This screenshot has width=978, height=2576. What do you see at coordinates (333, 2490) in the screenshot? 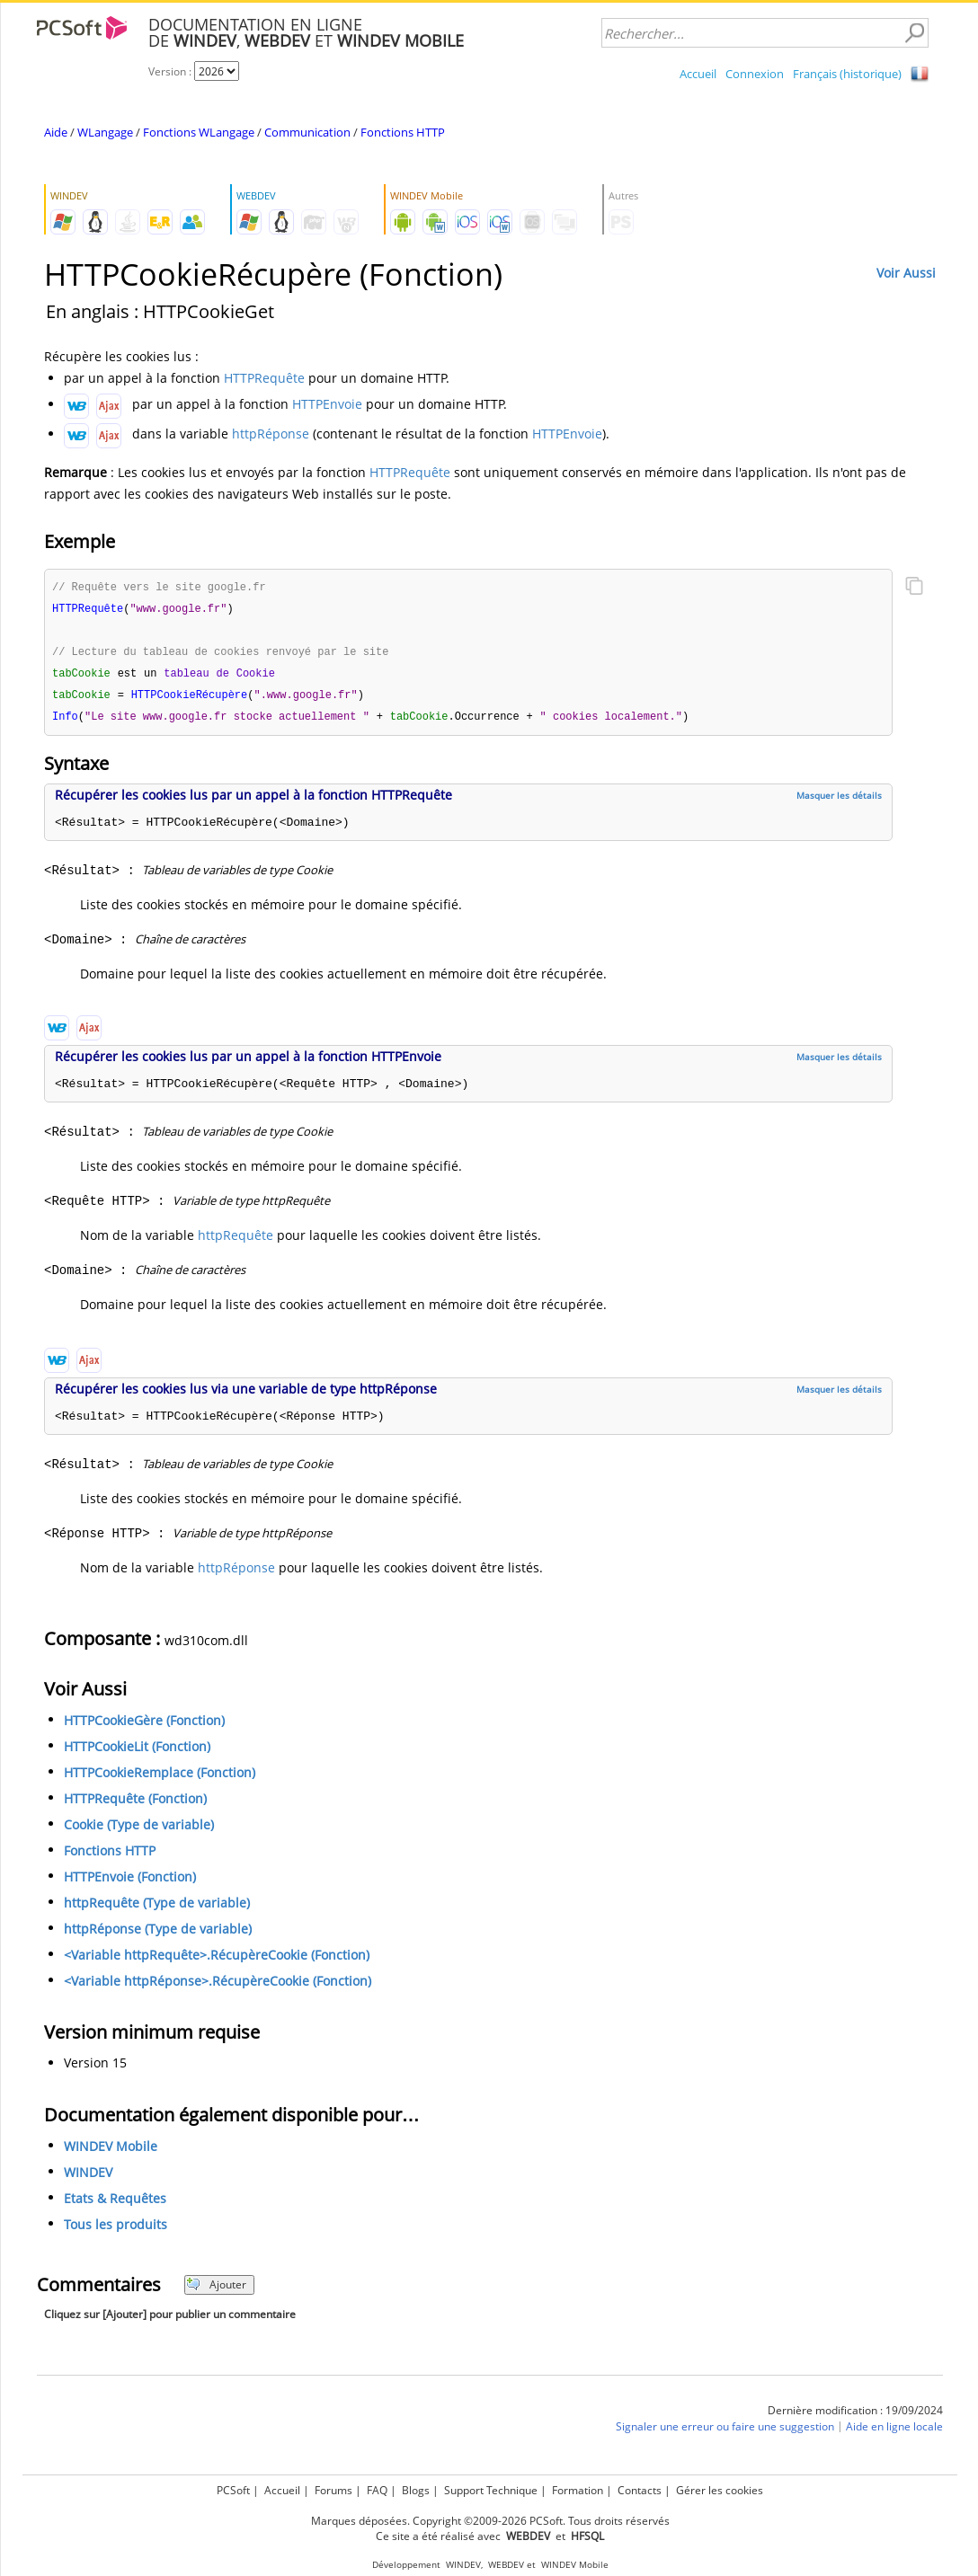
I see `Forums` at bounding box center [333, 2490].